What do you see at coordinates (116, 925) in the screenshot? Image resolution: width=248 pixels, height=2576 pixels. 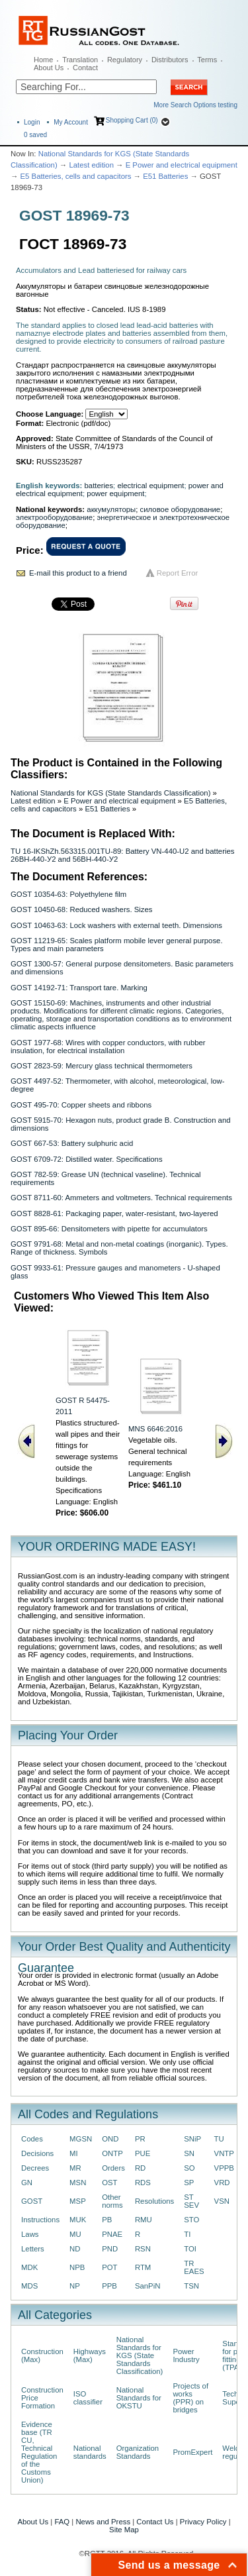 I see `GOST 10463-63: Lock washers with external teeth. Dimensions` at bounding box center [116, 925].